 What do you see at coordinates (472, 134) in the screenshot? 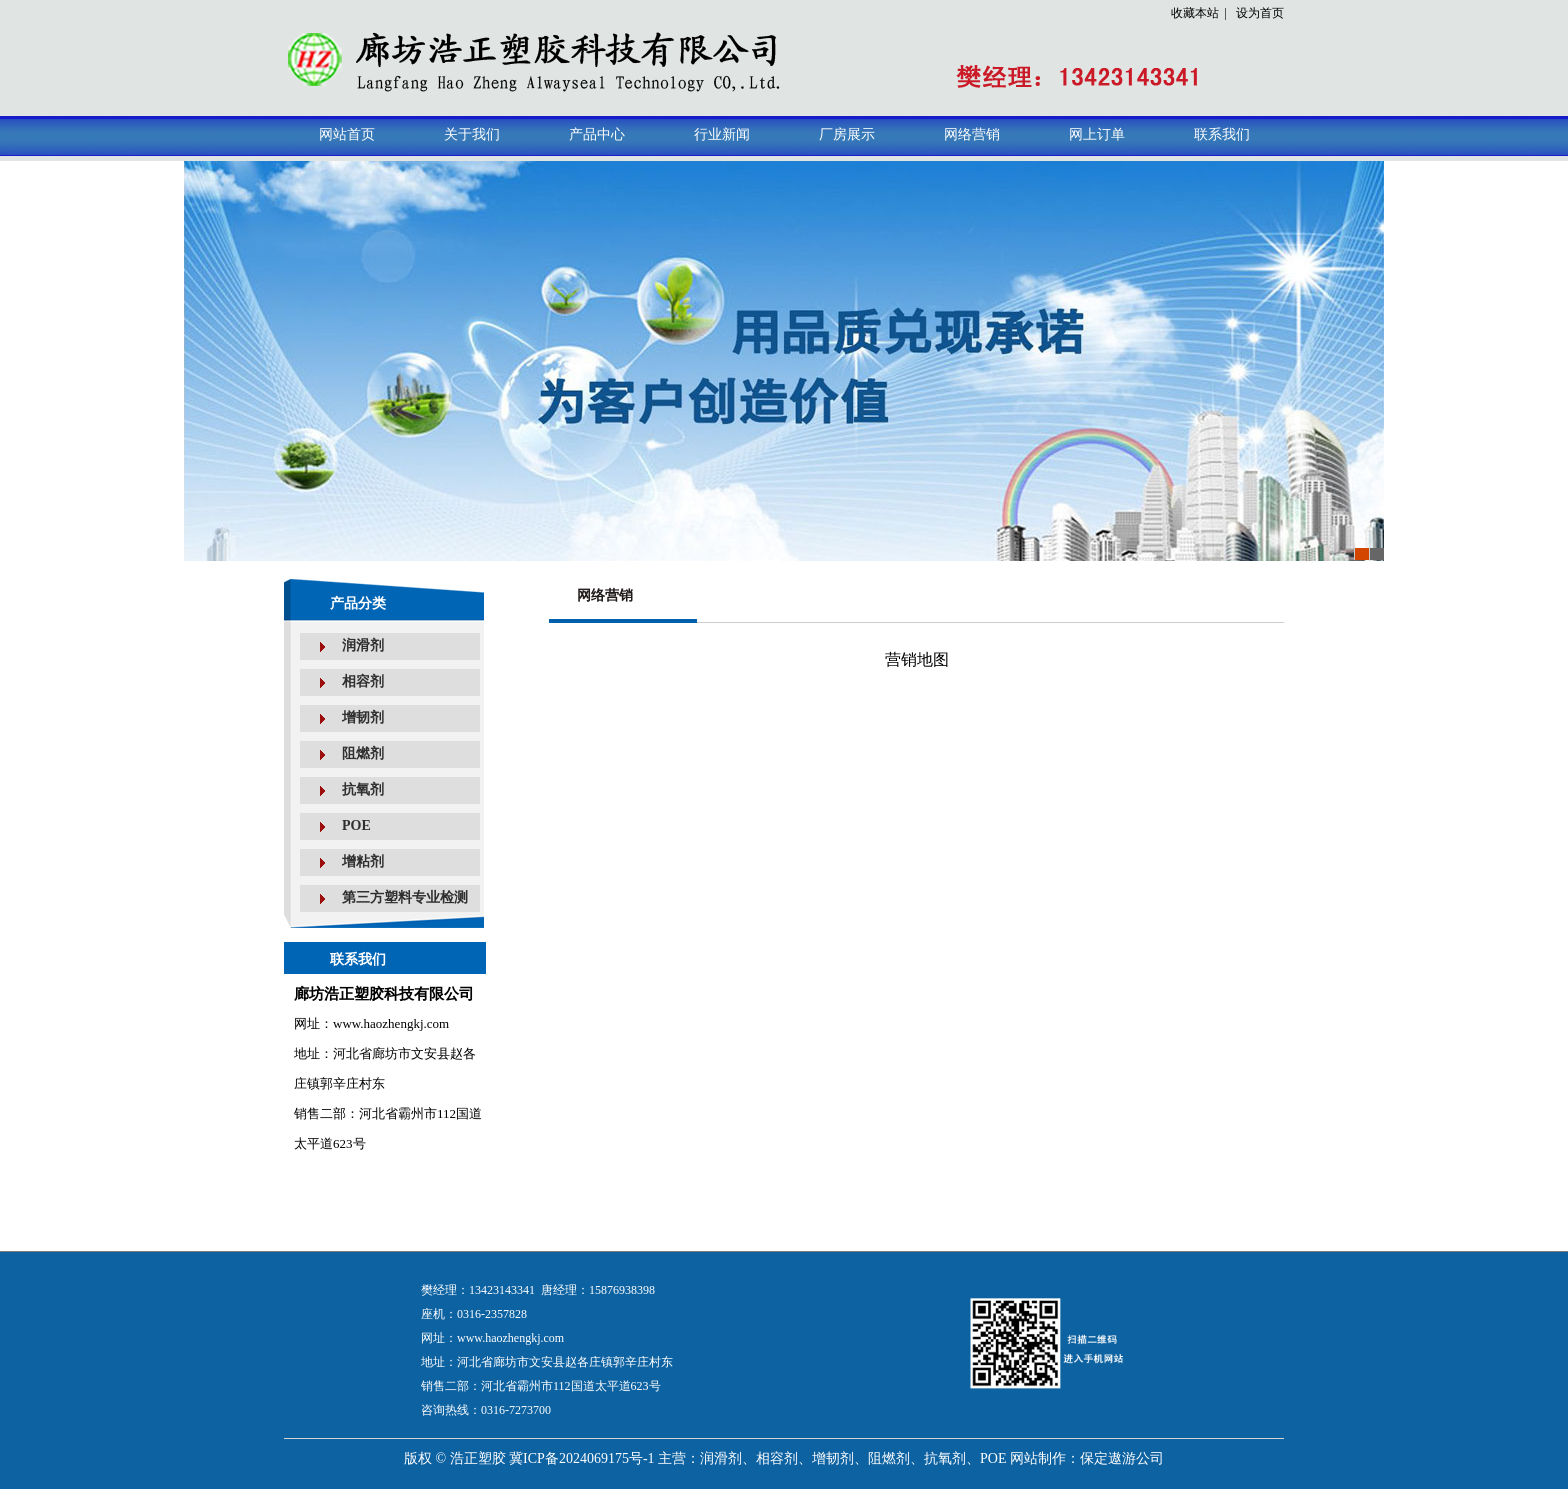
I see `关于我们` at bounding box center [472, 134].